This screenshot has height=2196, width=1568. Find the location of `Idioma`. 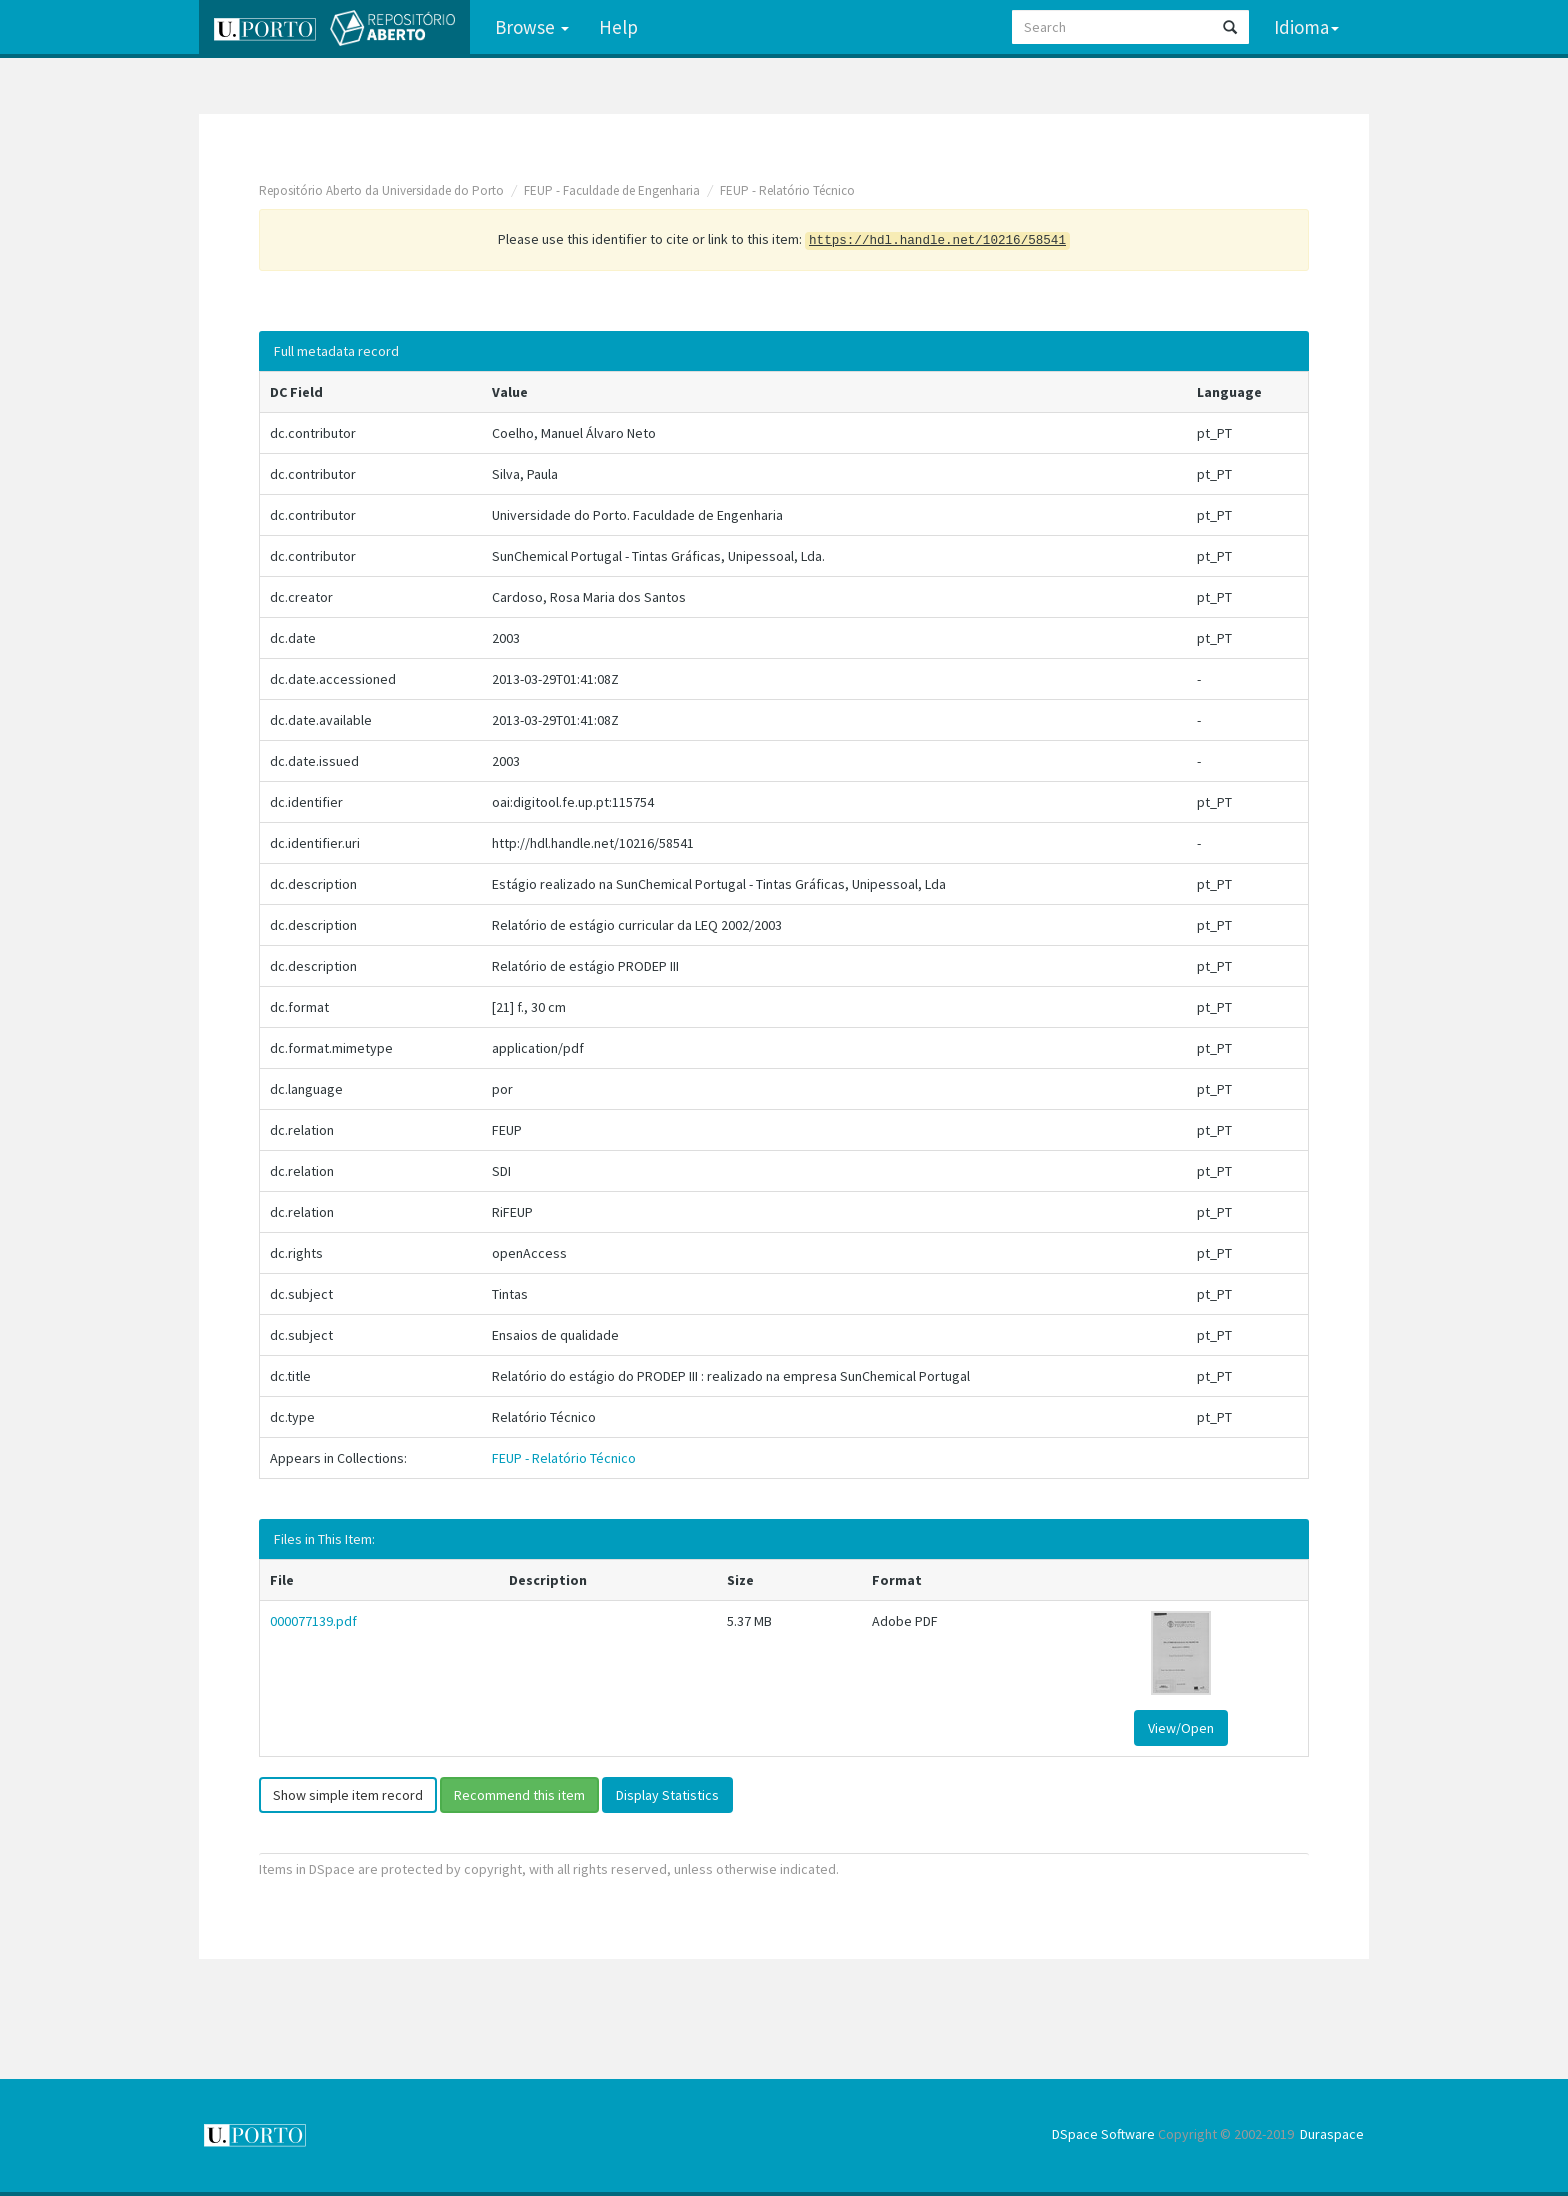

Idioma is located at coordinates (1306, 27).